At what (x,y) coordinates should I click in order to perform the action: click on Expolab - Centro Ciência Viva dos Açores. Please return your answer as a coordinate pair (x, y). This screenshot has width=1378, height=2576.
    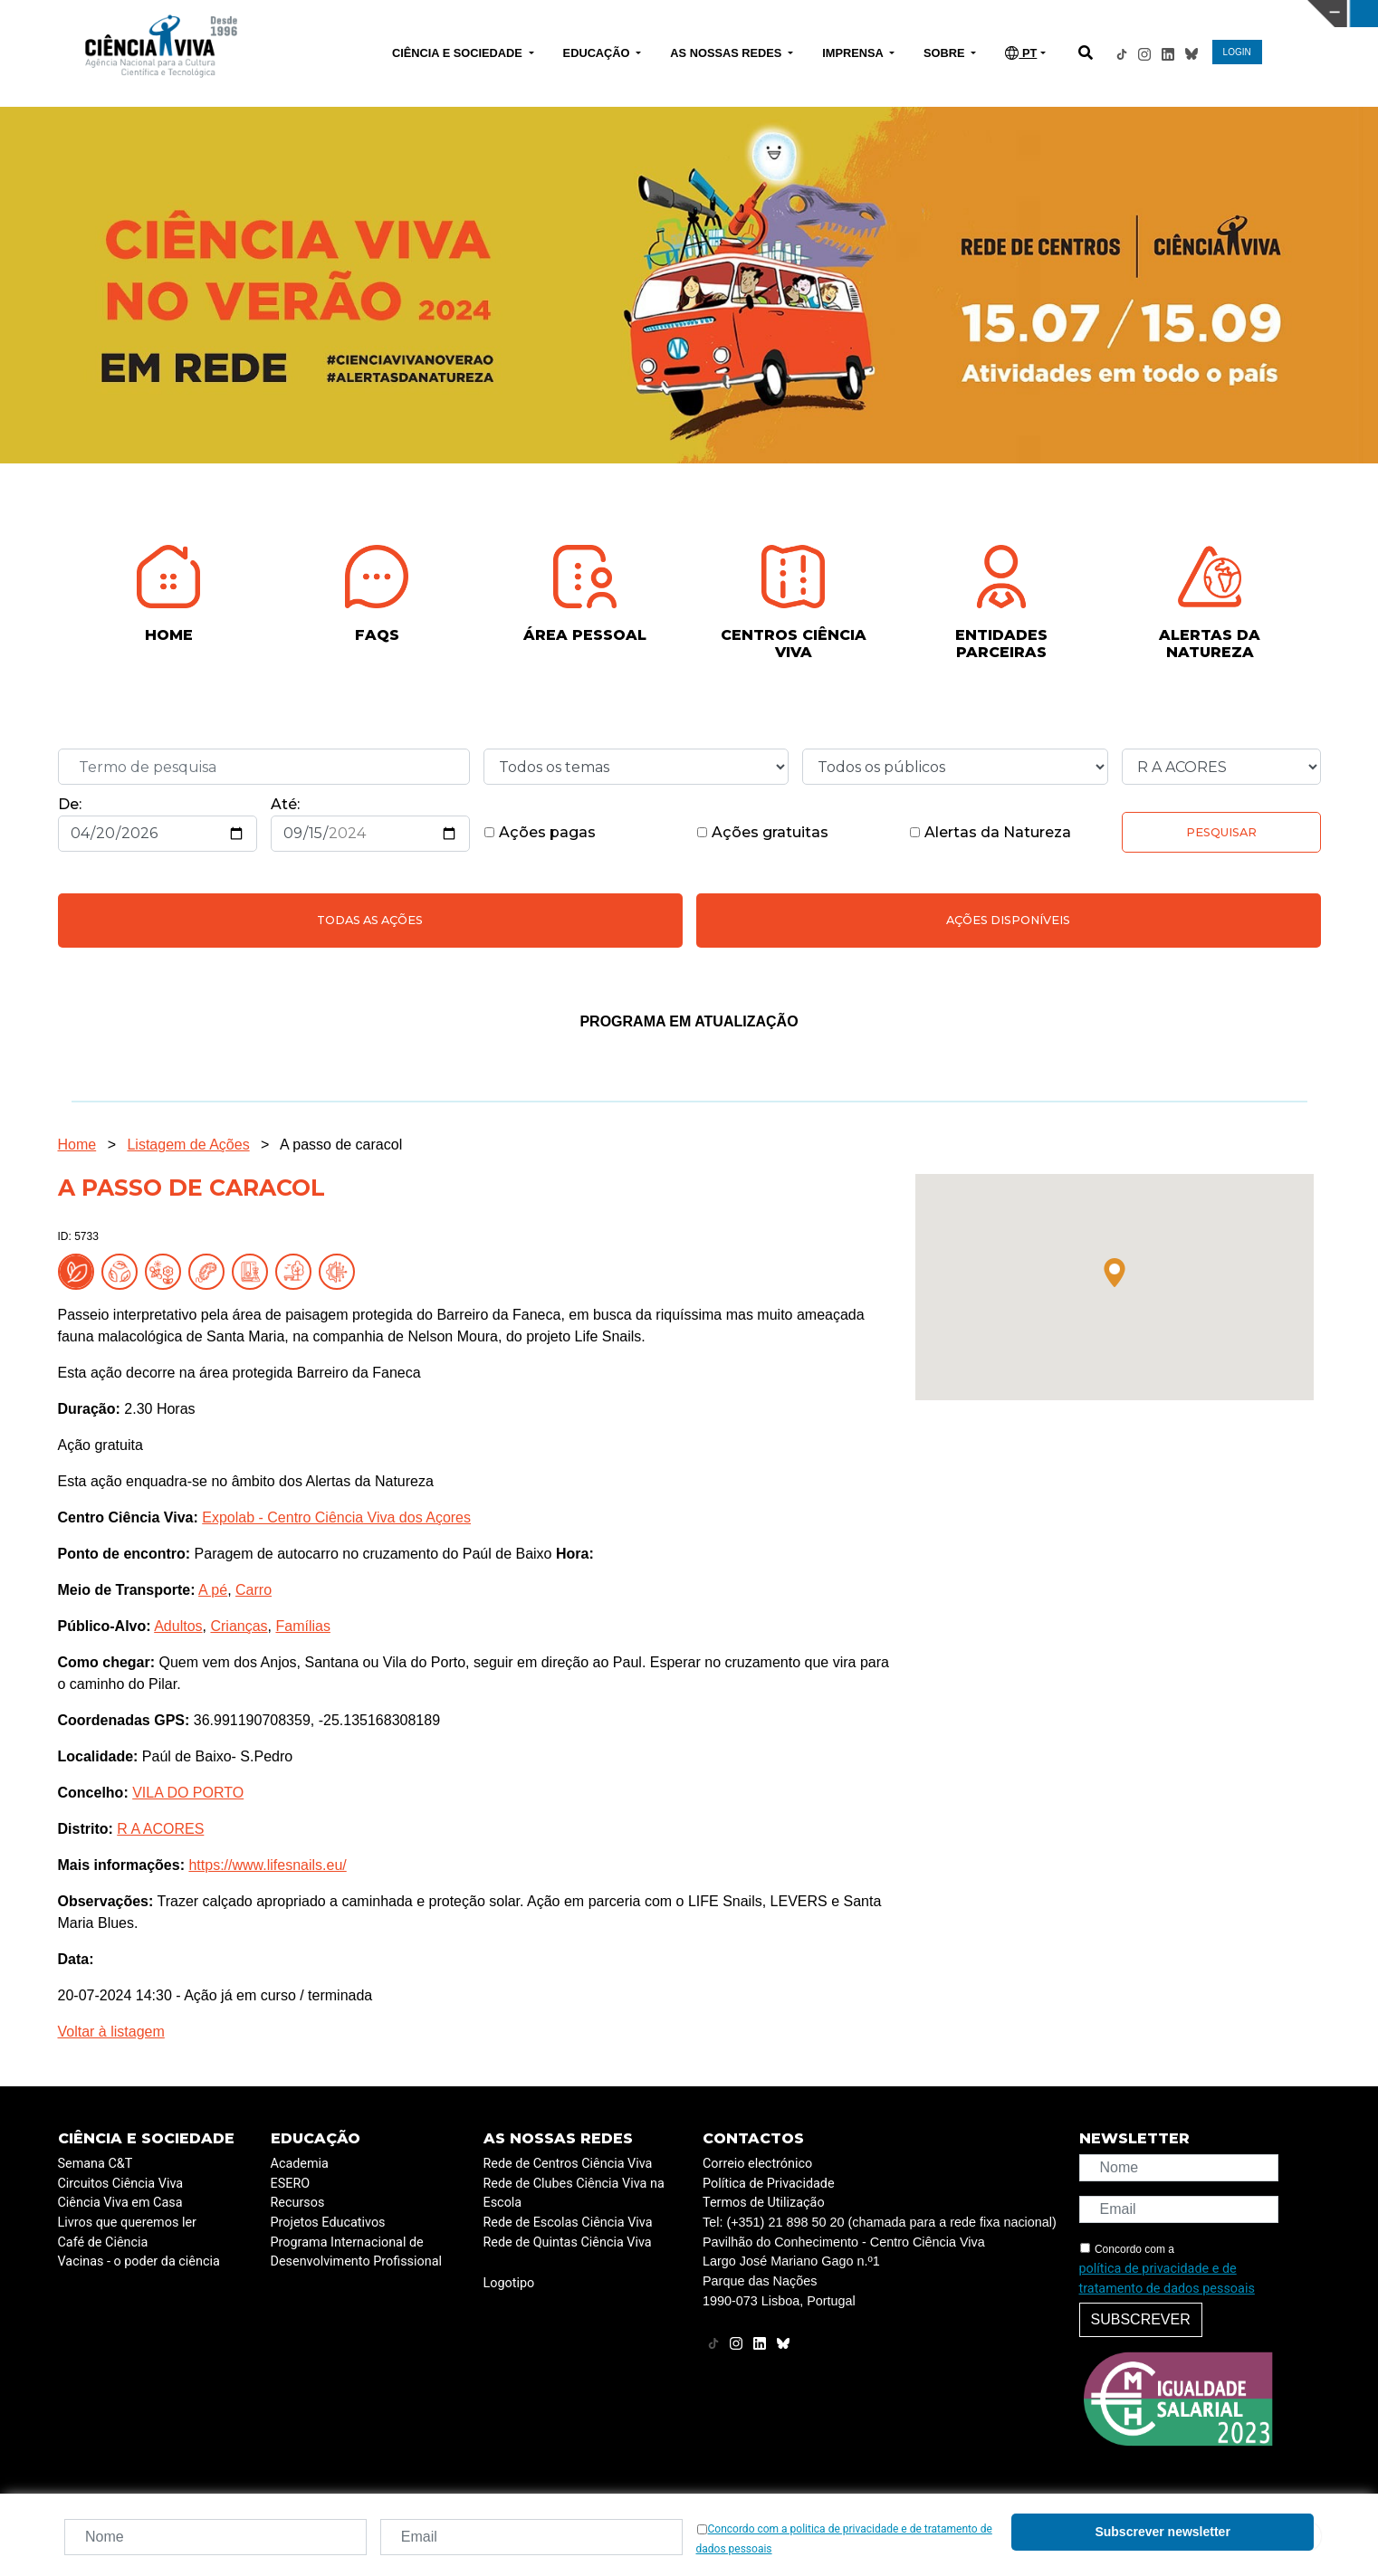
    Looking at the image, I should click on (336, 1517).